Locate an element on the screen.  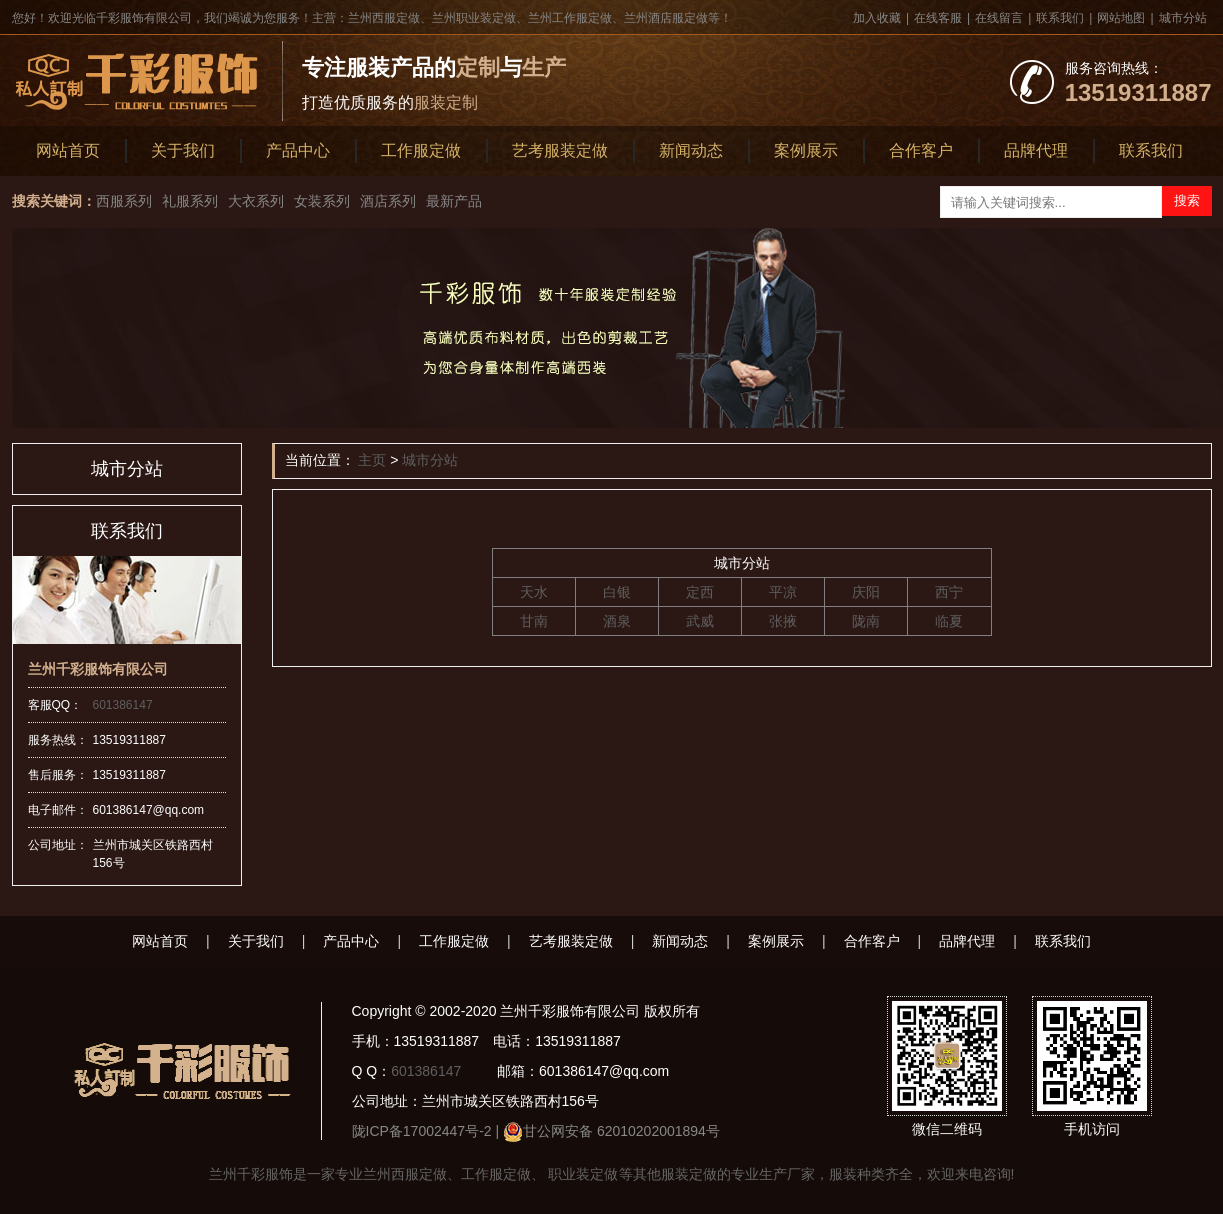
最新产品 is located at coordinates (454, 201).